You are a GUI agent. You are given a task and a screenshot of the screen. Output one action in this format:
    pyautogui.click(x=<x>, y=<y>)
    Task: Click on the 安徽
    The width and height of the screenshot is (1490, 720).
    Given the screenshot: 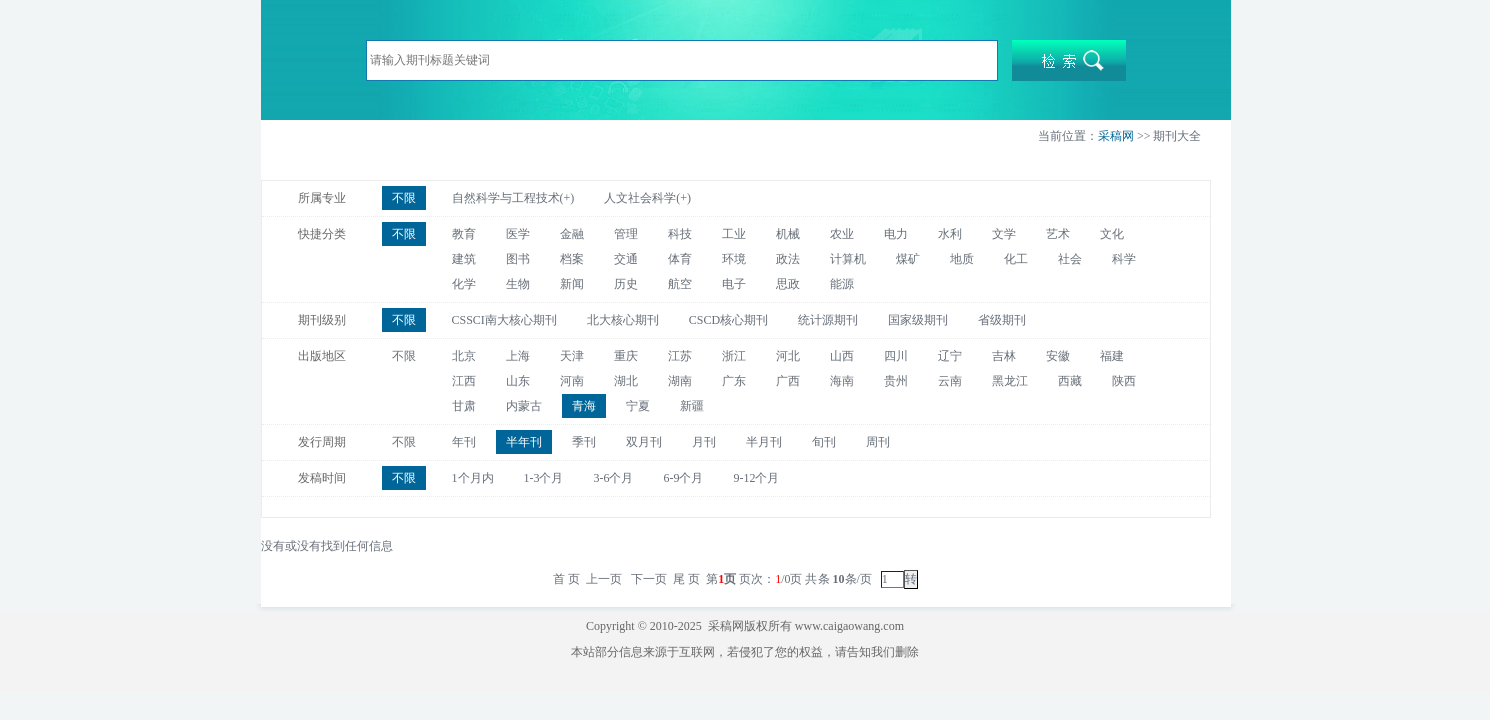 What is the action you would take?
    pyautogui.click(x=1058, y=356)
    